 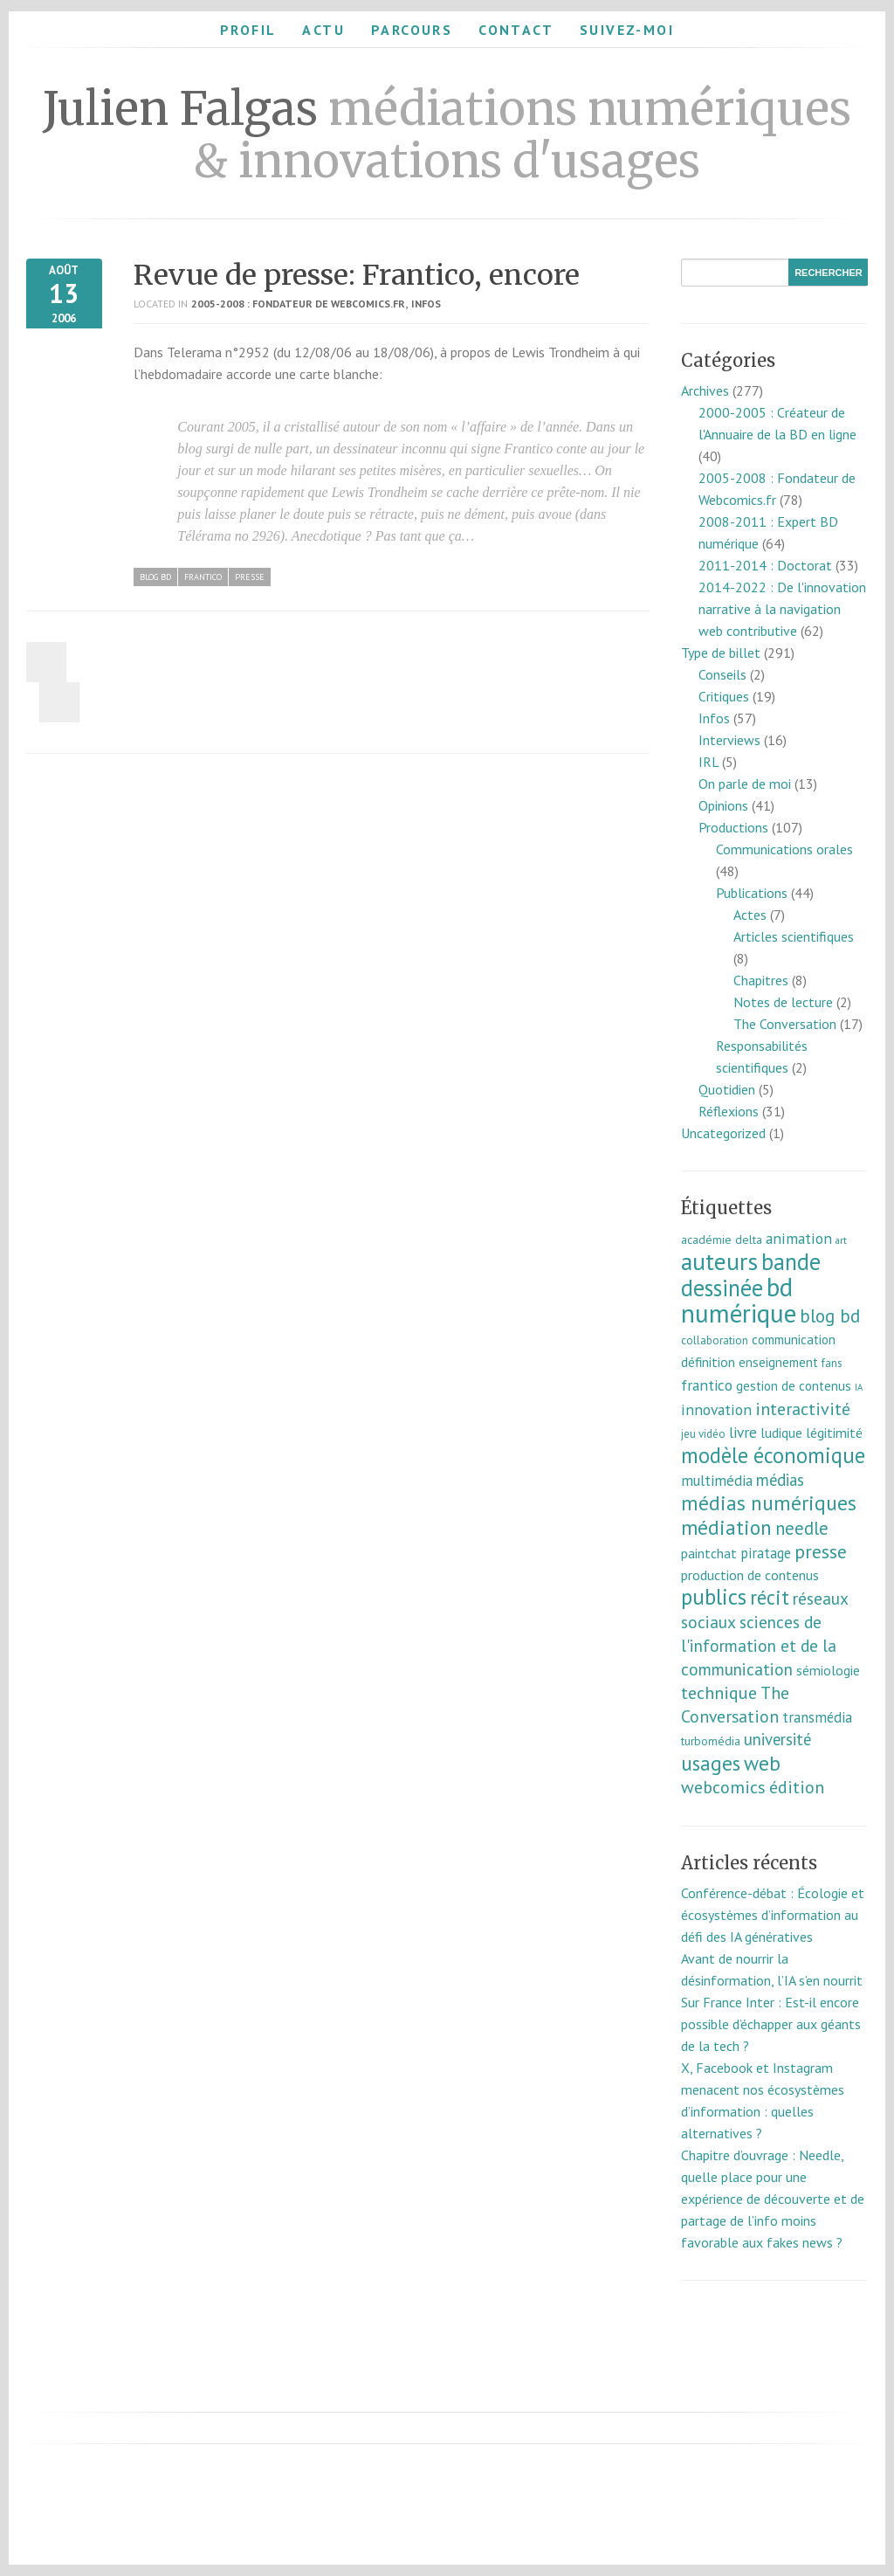 I want to click on médiation [médiation (53 éléments)], so click(x=726, y=1527).